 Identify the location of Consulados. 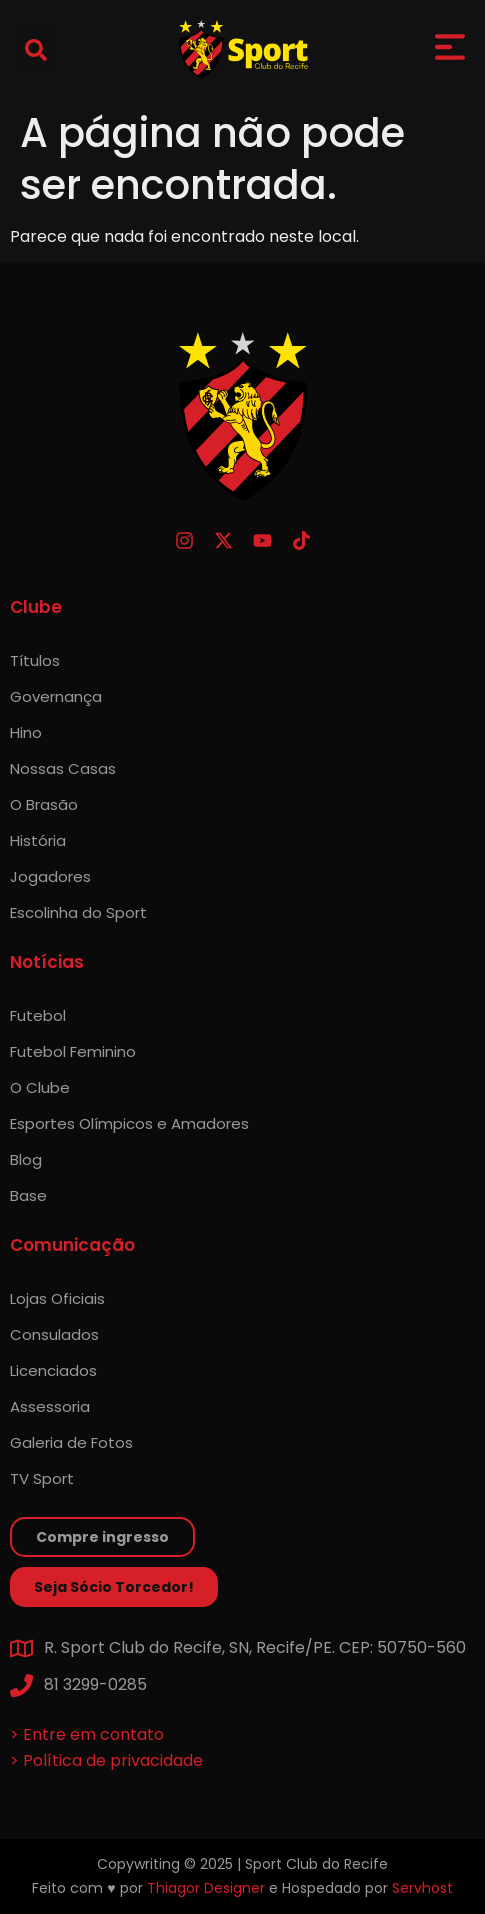
(54, 1334).